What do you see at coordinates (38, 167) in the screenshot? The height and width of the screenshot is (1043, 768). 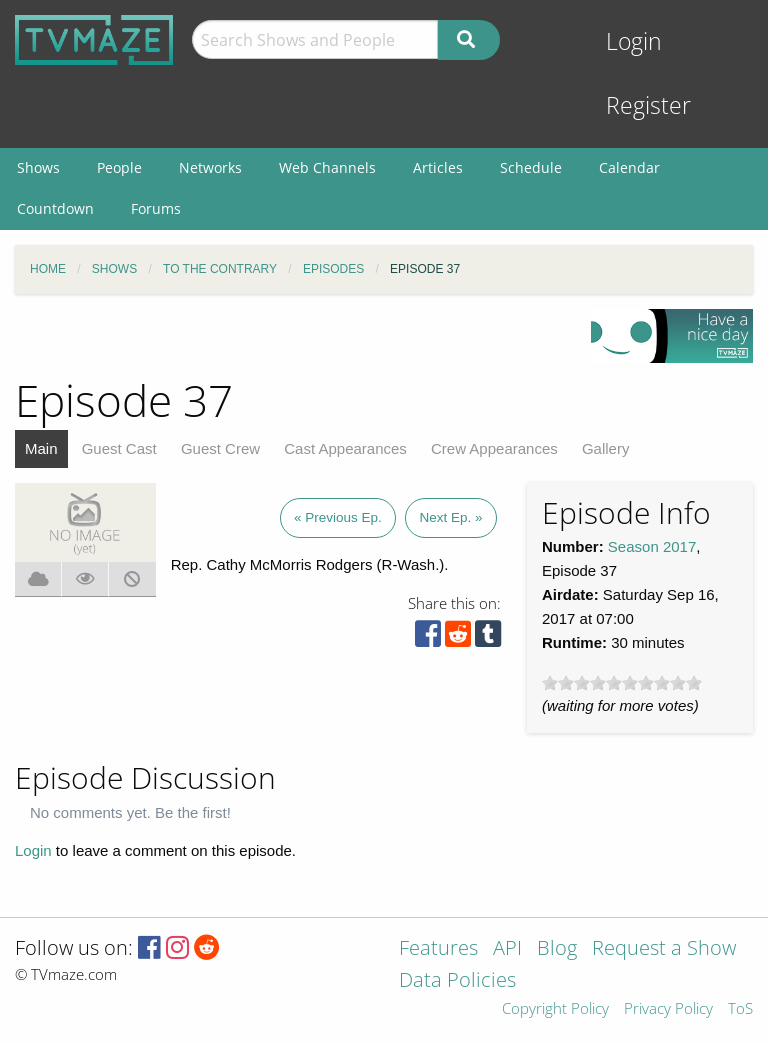 I see `Shows [menuitem]` at bounding box center [38, 167].